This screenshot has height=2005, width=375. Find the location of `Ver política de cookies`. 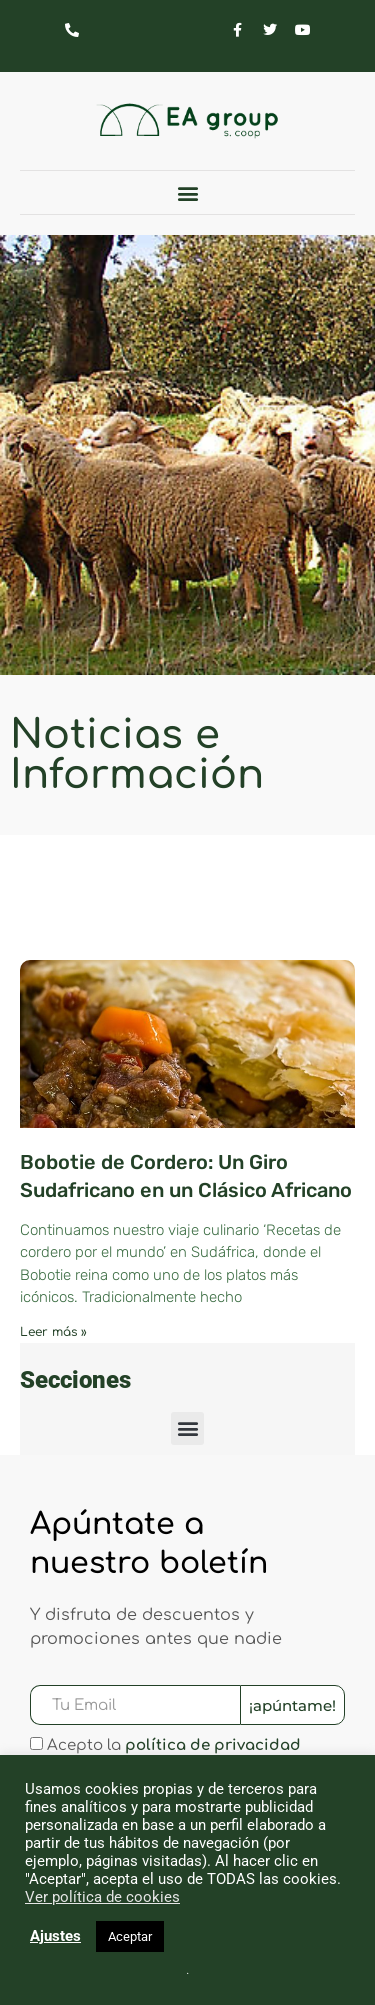

Ver política de cookies is located at coordinates (102, 1897).